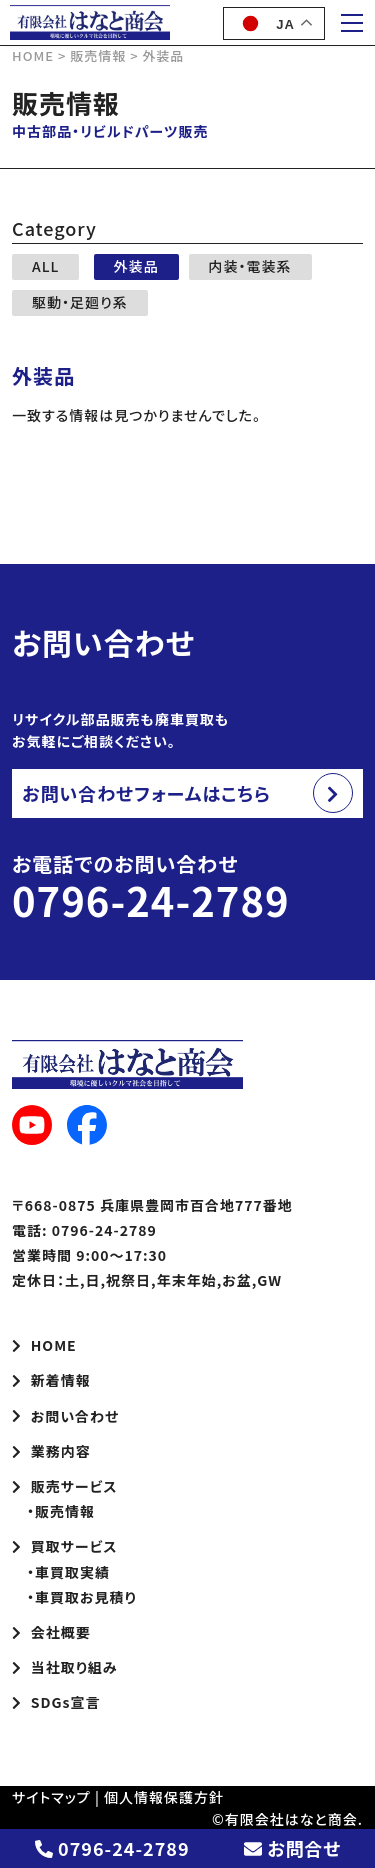 The width and height of the screenshot is (375, 1868). I want to click on 業務内容, so click(51, 1451).